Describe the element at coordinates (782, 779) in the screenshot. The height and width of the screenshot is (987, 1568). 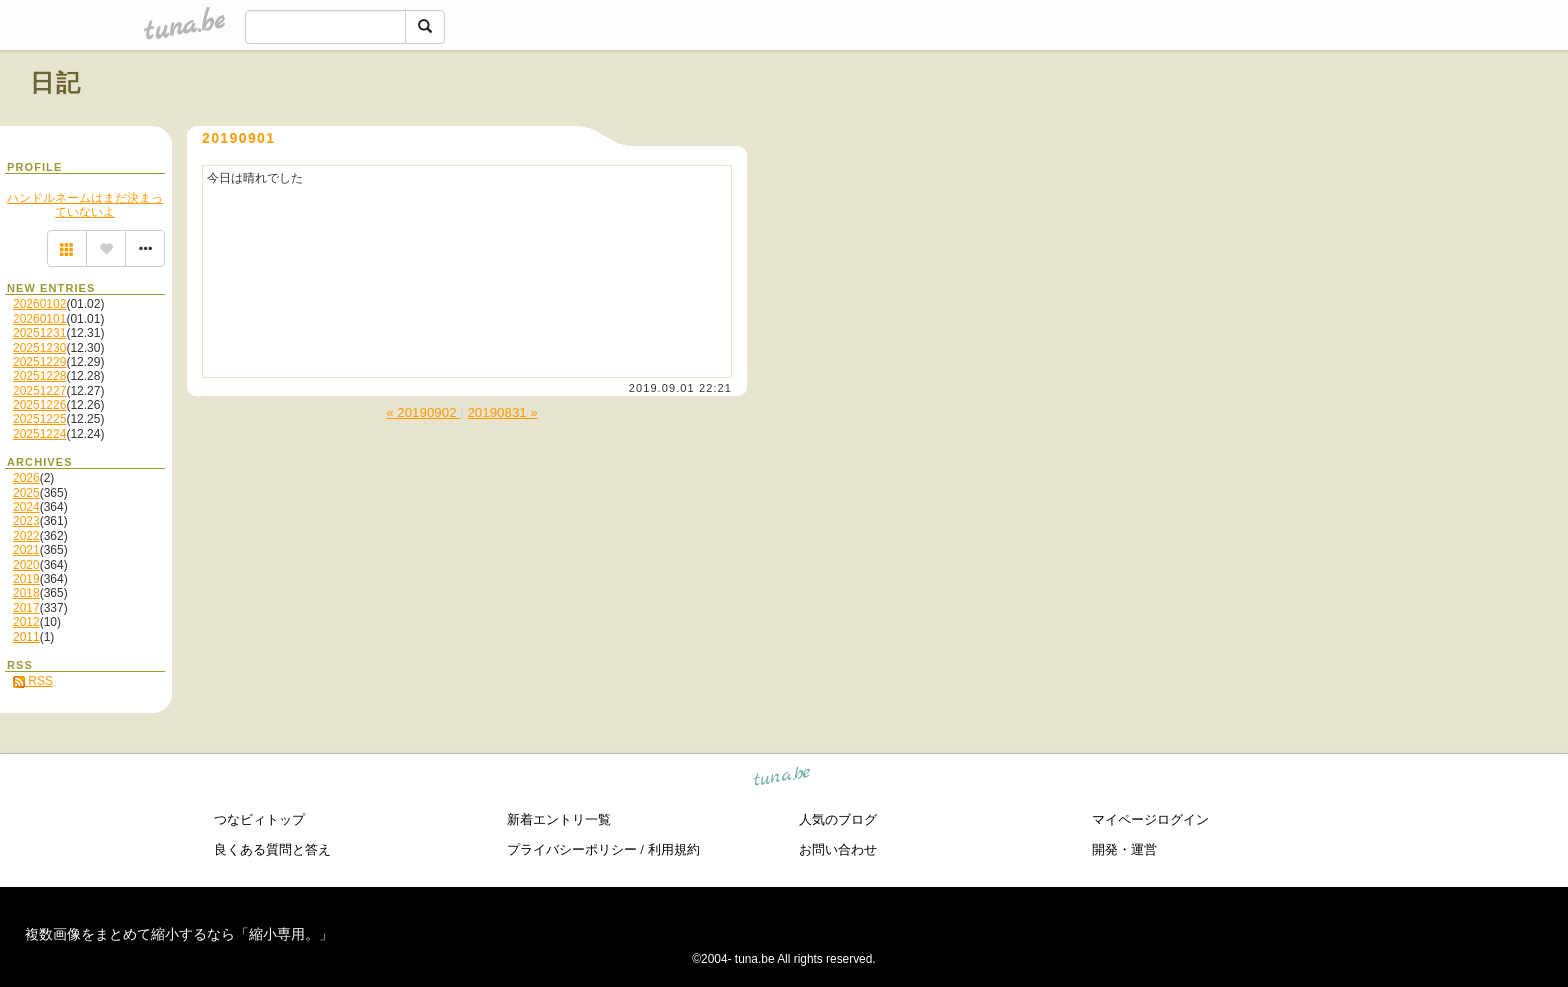
I see `tuna.be` at that location.